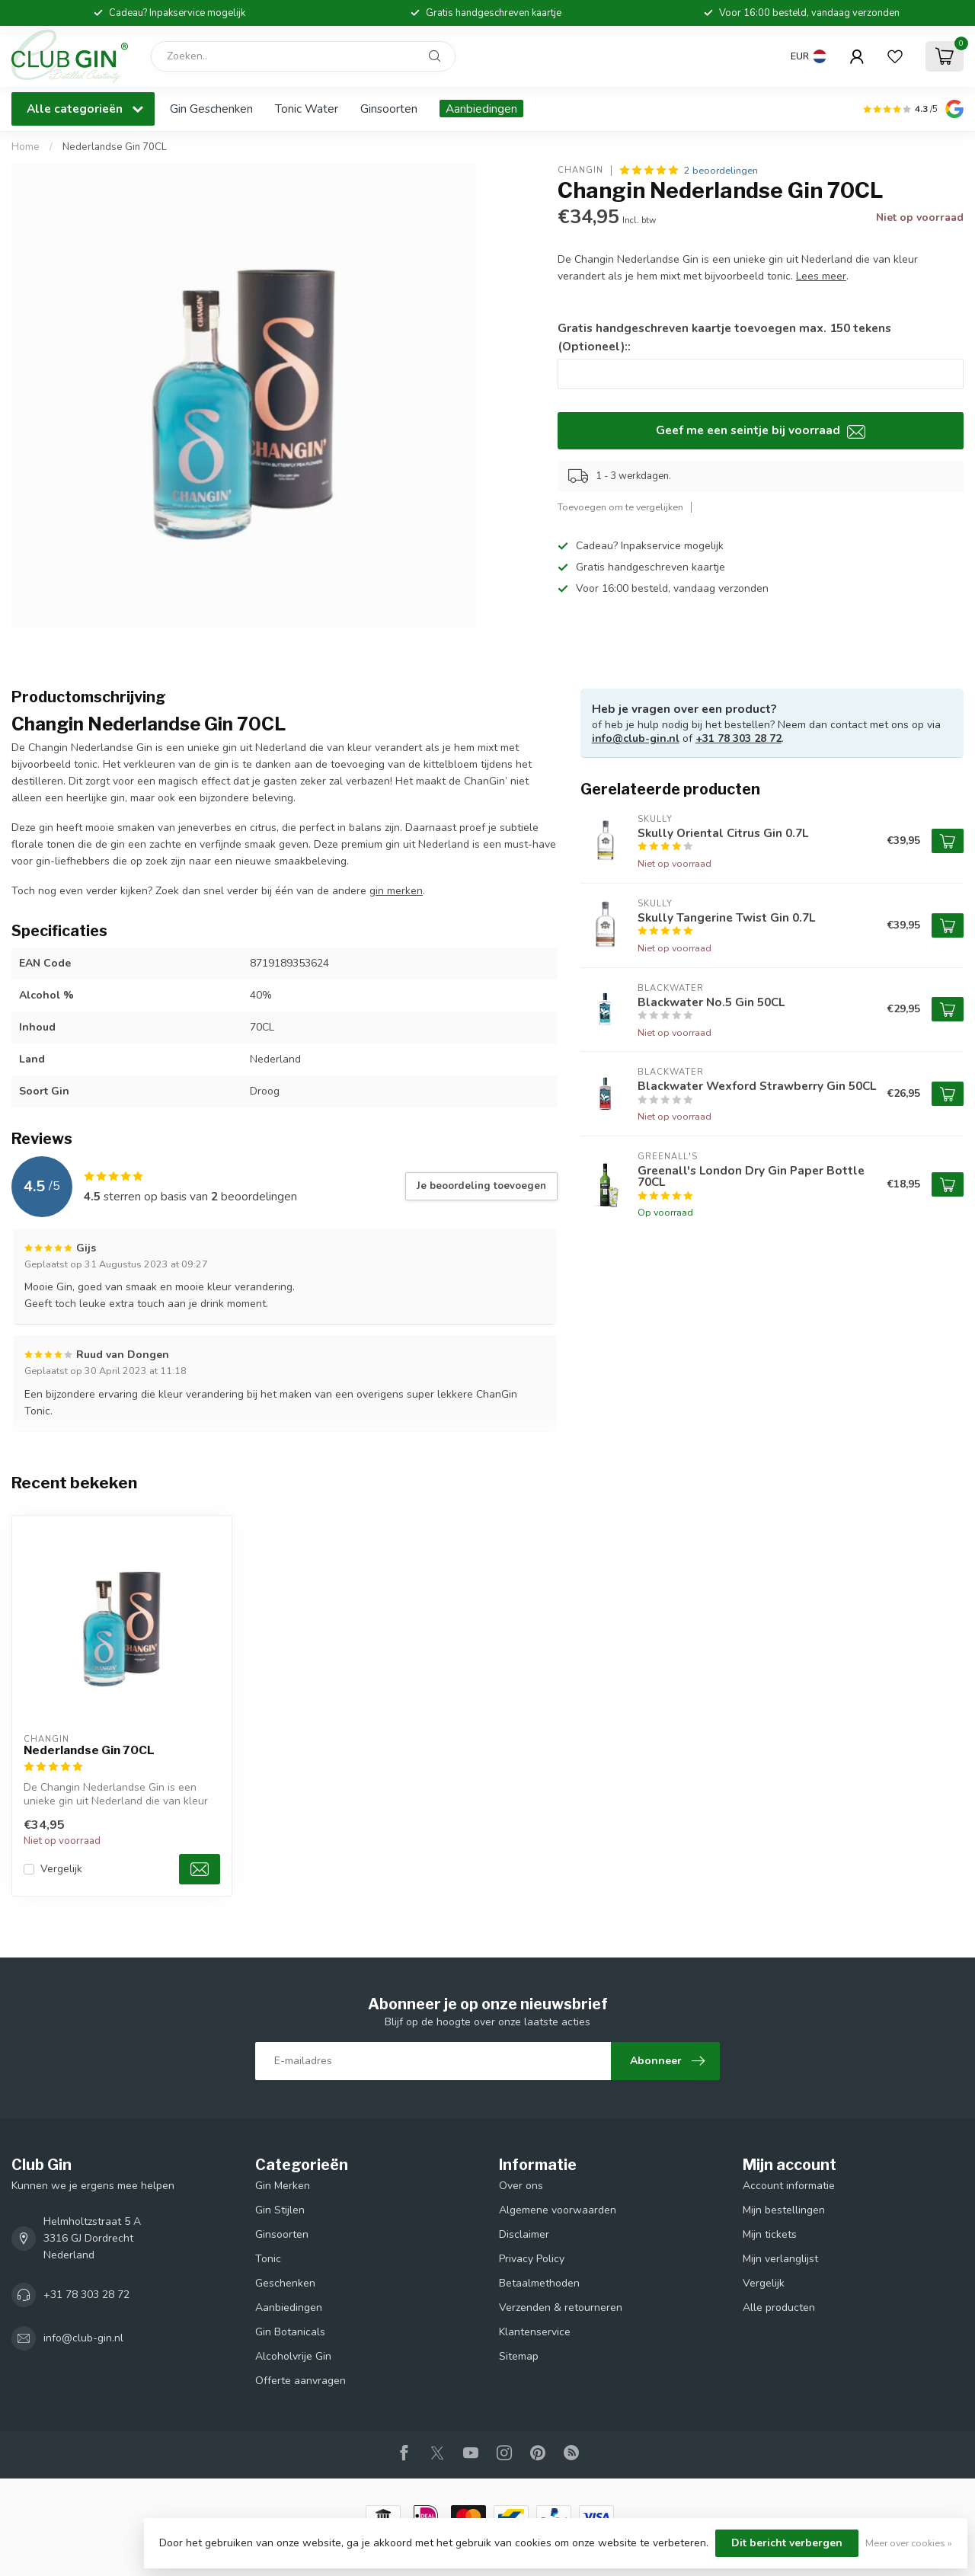 This screenshot has width=975, height=2576. I want to click on Geschenken, so click(285, 2283).